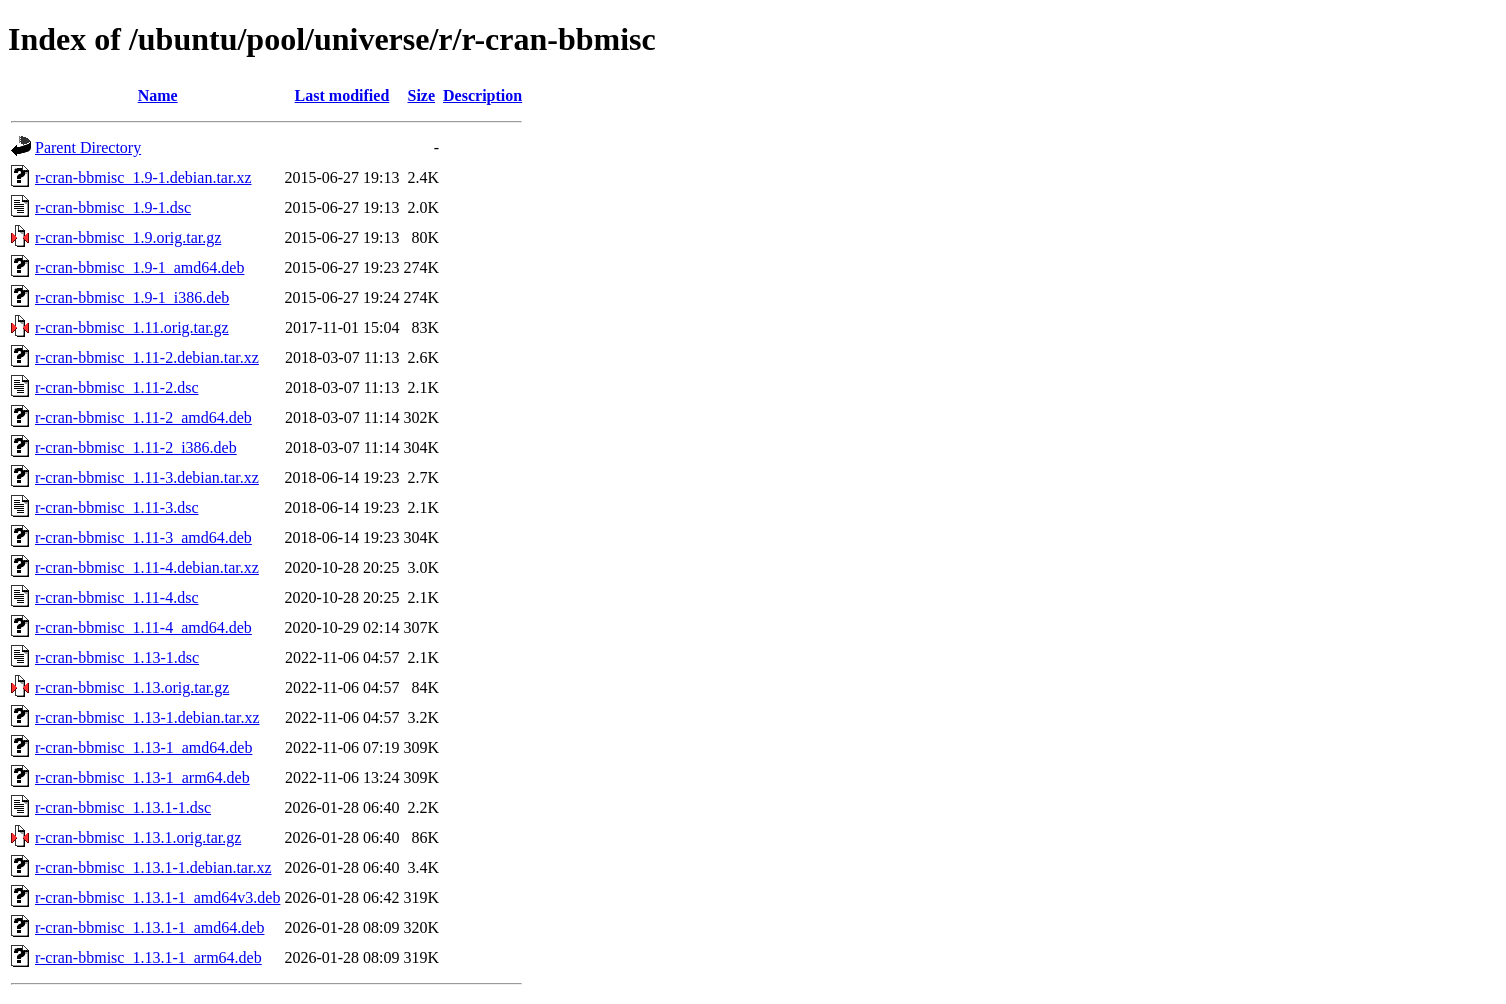 This screenshot has width=1506, height=1004. I want to click on r-cran-bbmisc_1.11-4.debian.tar.xz, so click(147, 567).